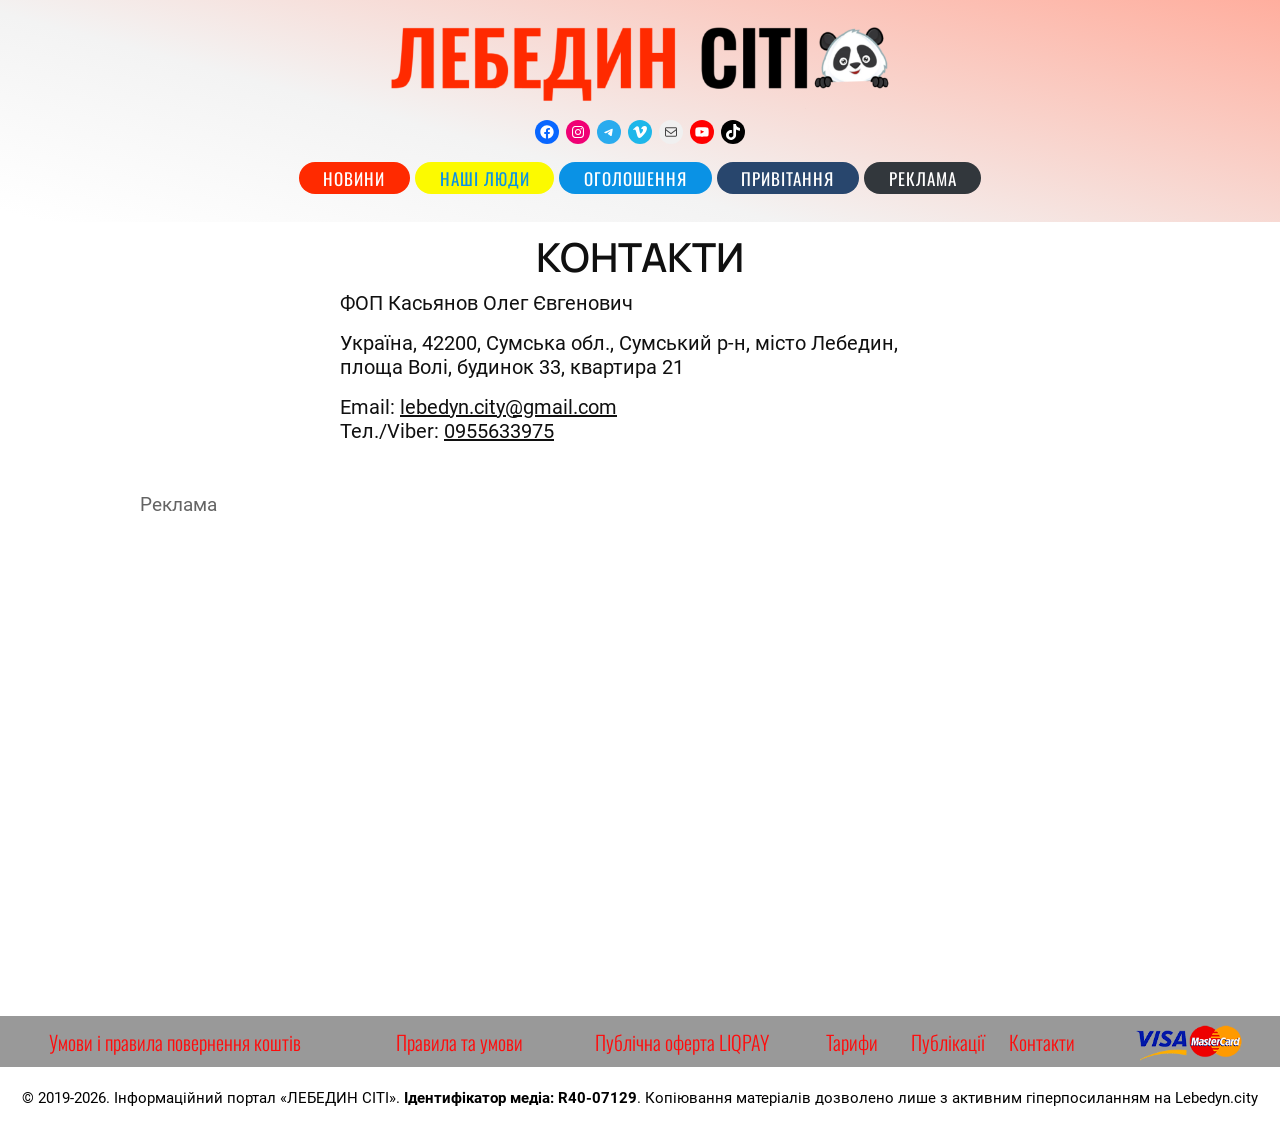 Image resolution: width=1280 pixels, height=1129 pixels. Describe the element at coordinates (1042, 1042) in the screenshot. I see `Контакти` at that location.